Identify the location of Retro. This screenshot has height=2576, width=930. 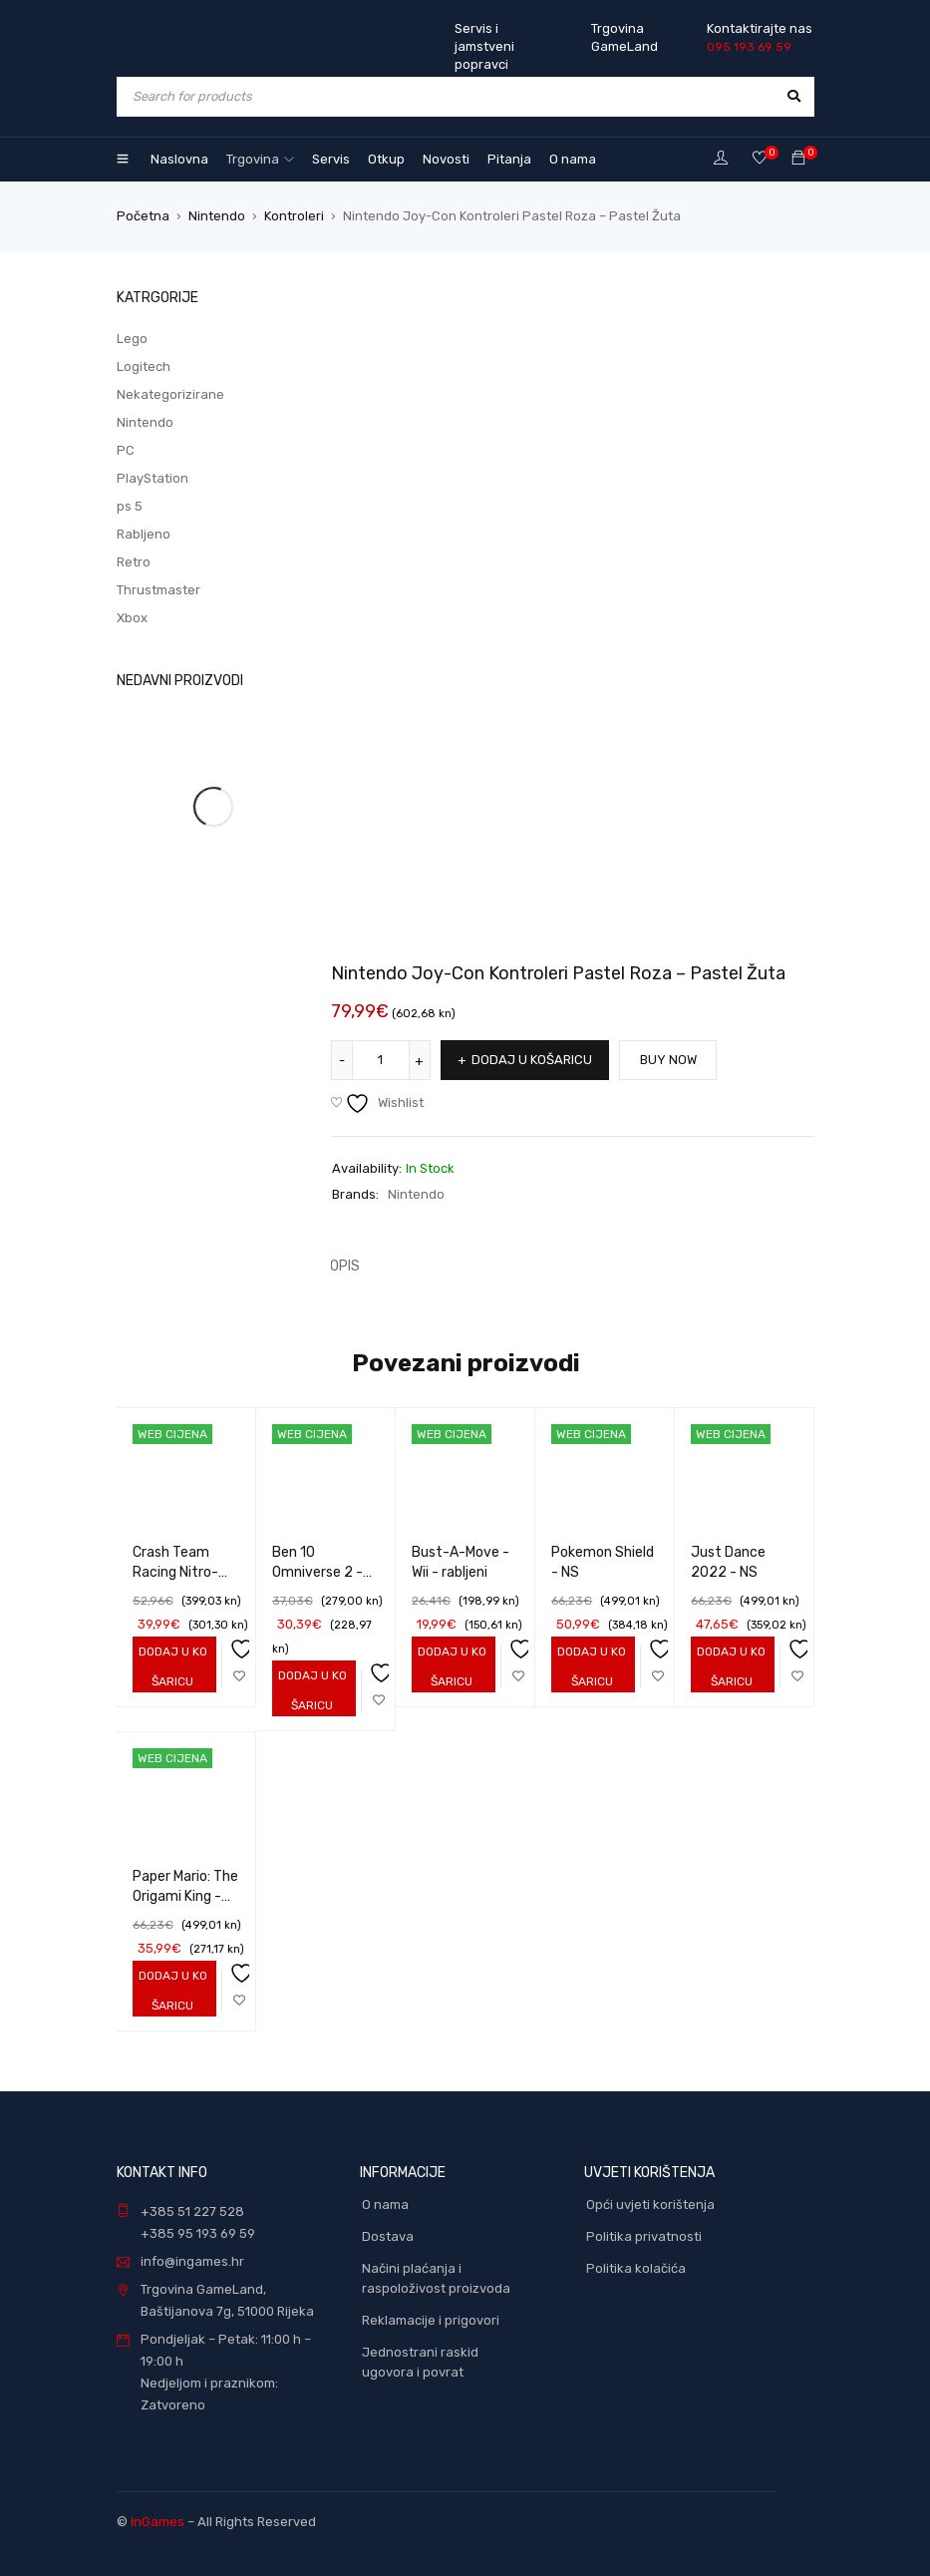
(134, 561).